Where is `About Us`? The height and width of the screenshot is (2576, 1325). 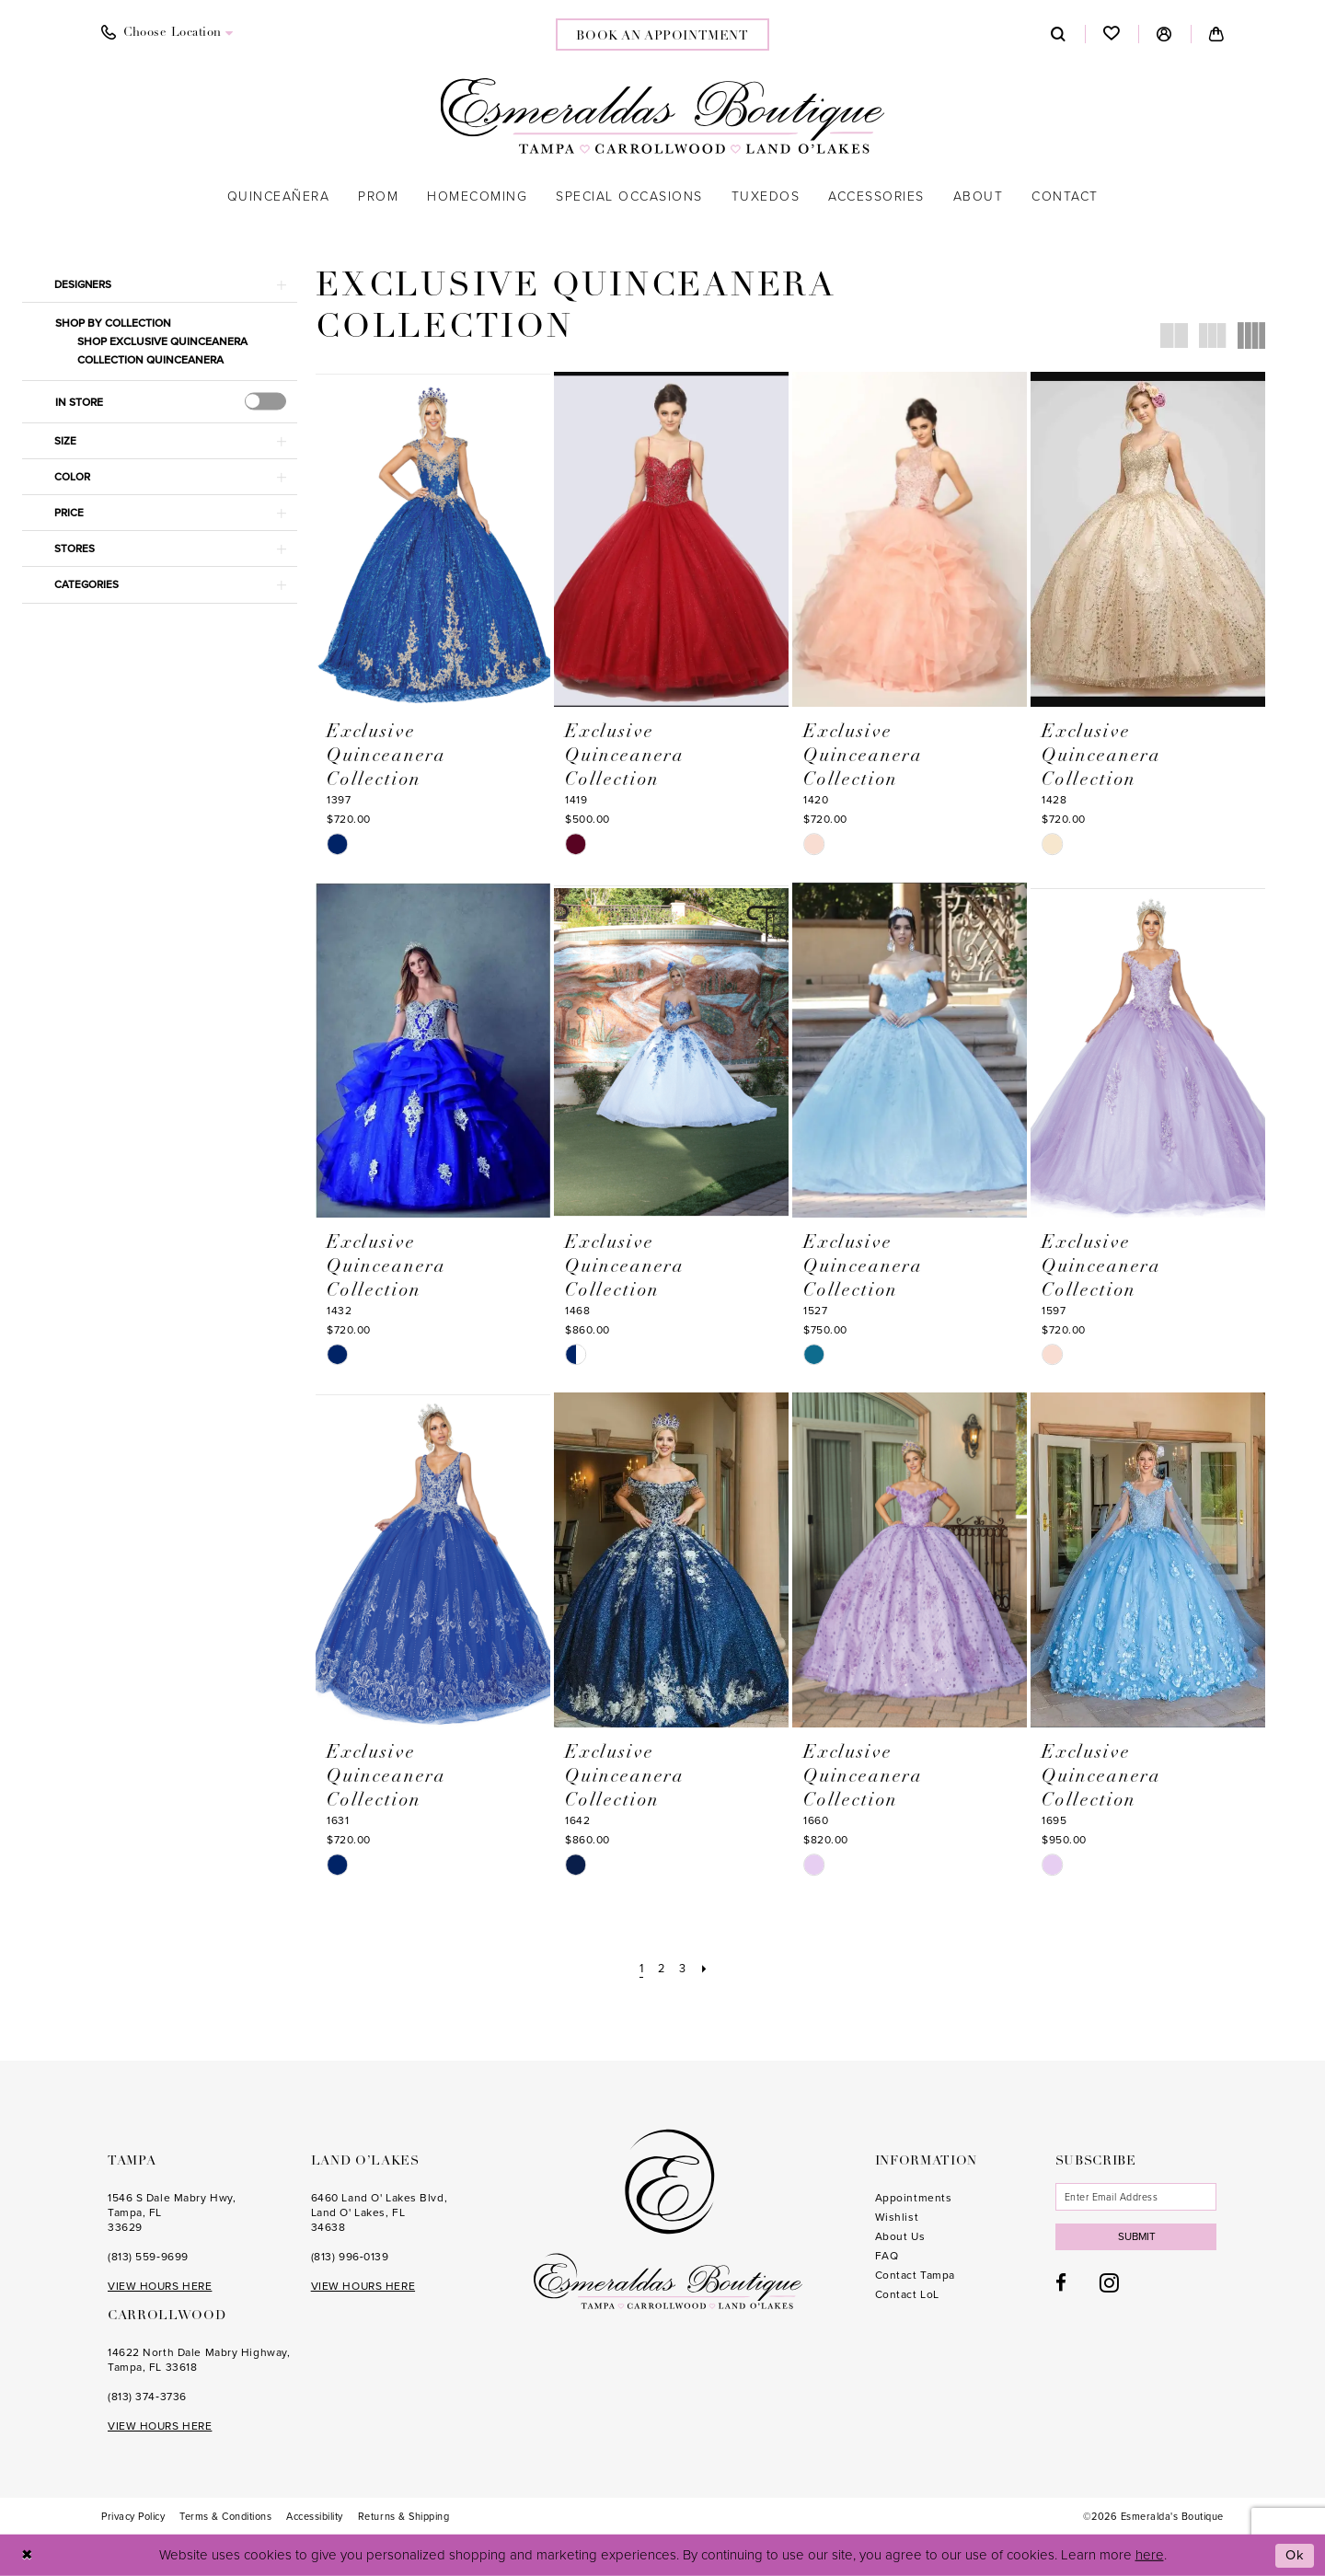
About Us is located at coordinates (900, 2236).